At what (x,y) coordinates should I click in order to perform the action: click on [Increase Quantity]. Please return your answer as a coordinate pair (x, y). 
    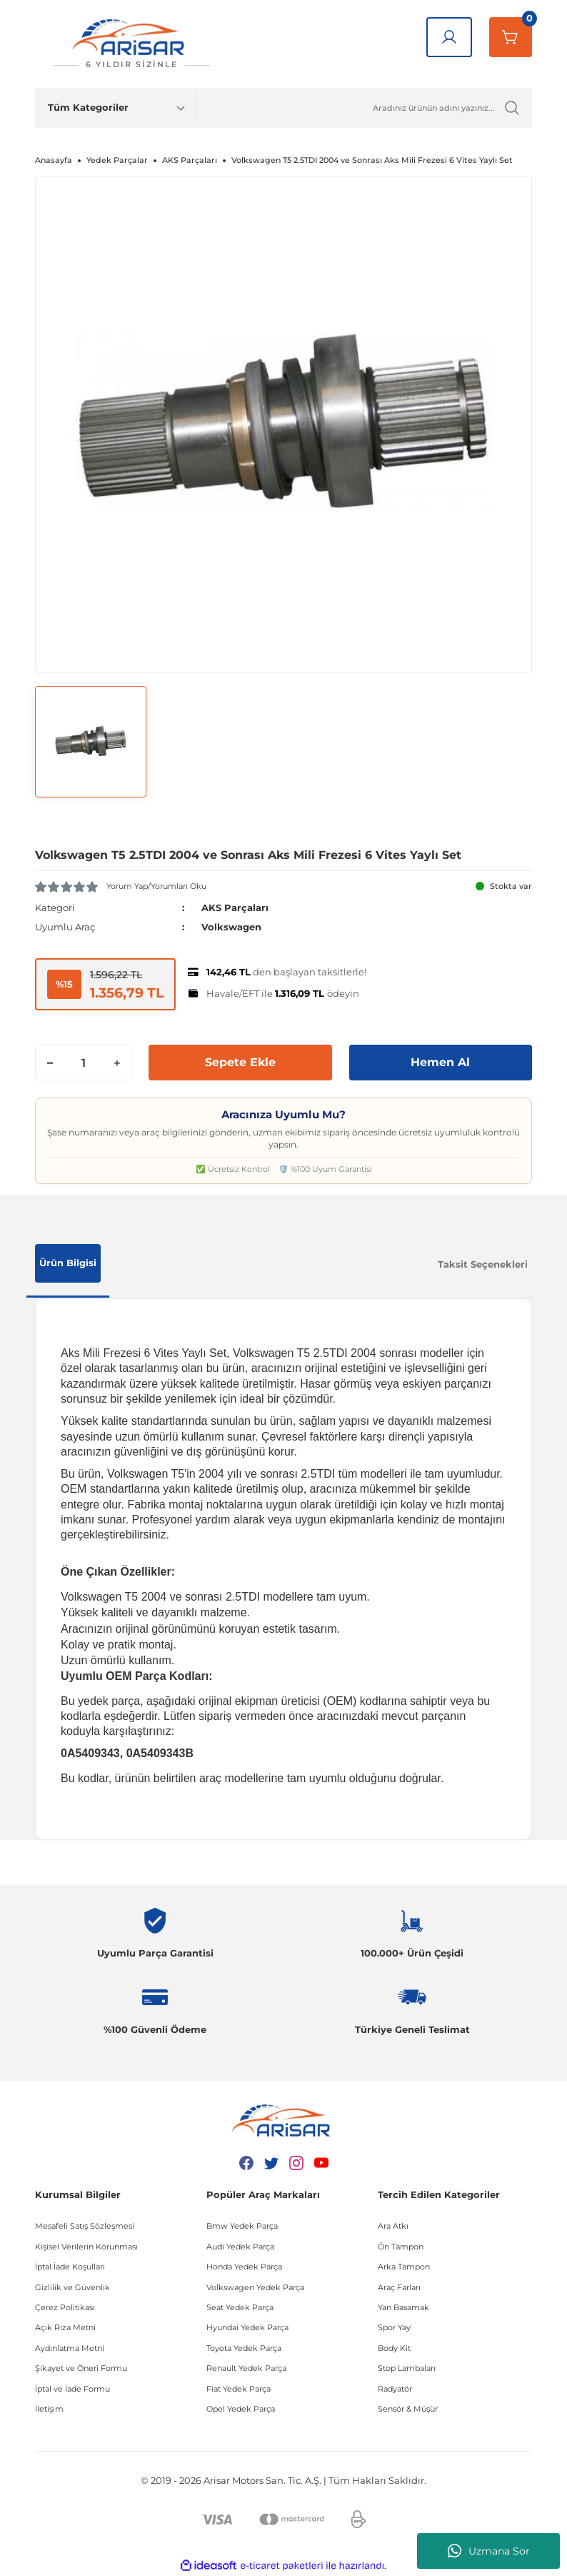
    Looking at the image, I should click on (116, 1062).